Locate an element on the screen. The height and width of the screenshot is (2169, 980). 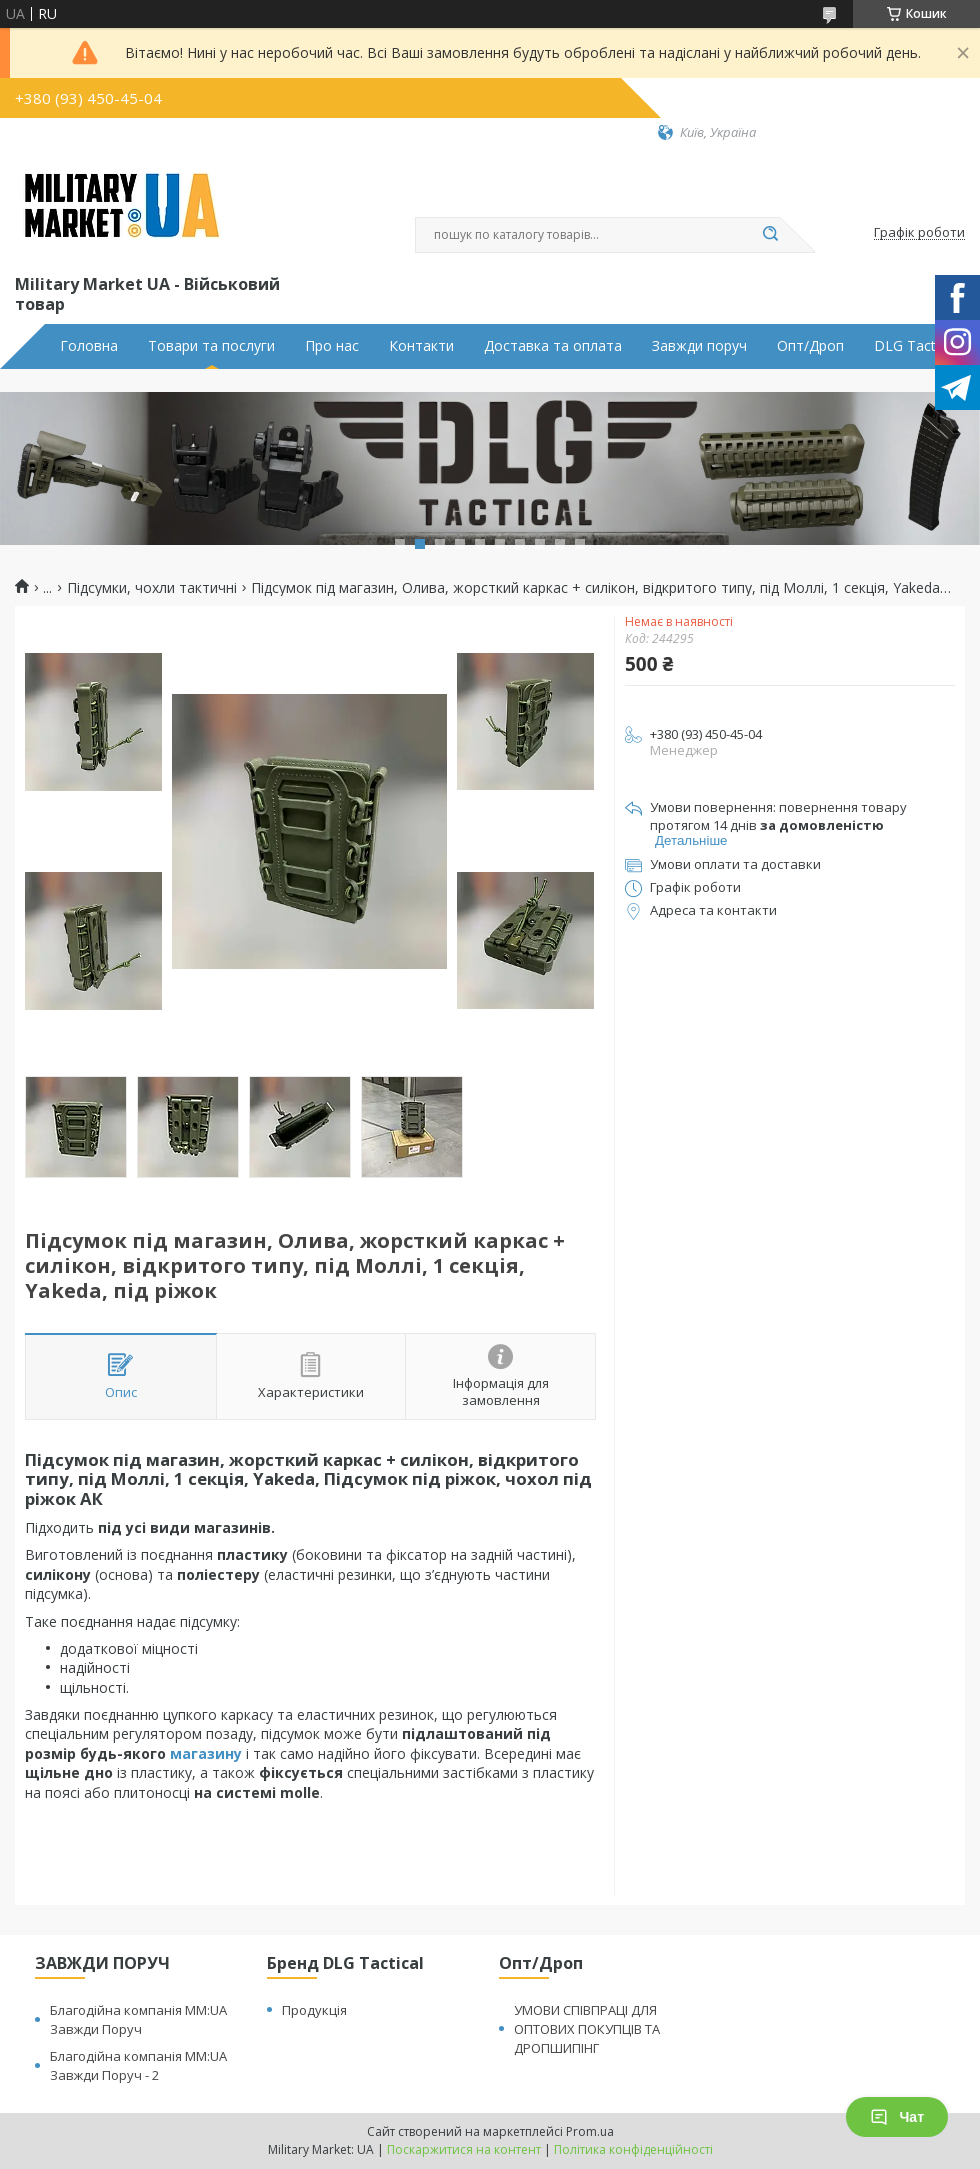
Благодійна компанія MM:UA Завжди Поруч is located at coordinates (138, 2019).